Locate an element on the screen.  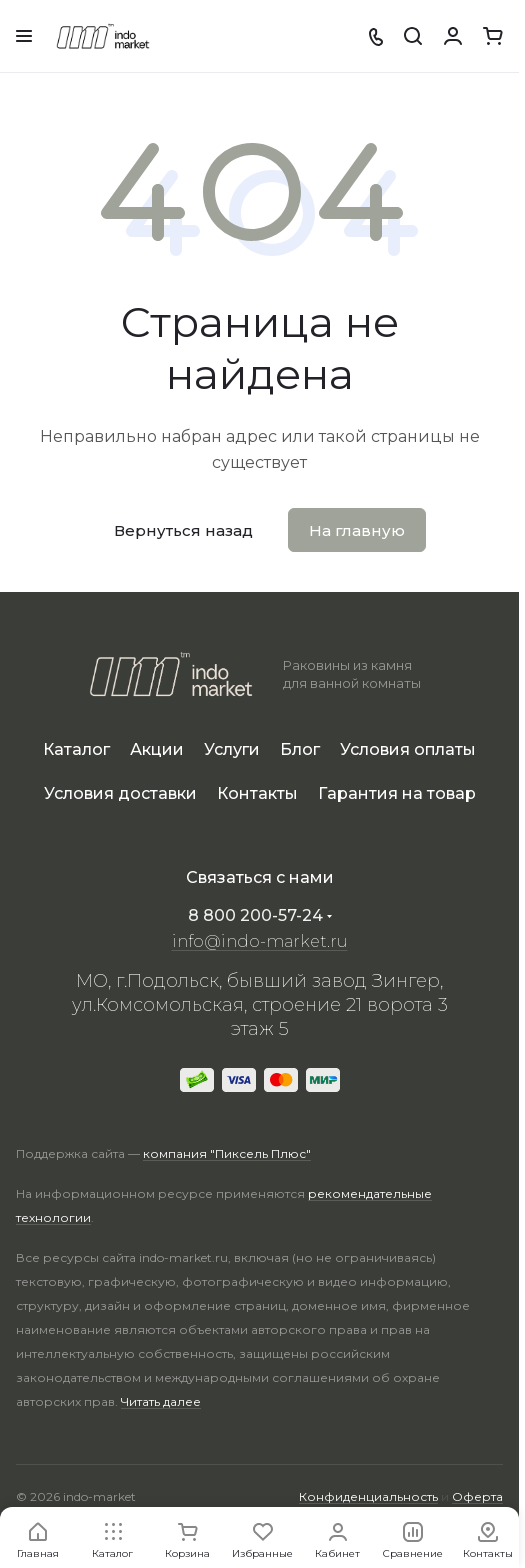
Условия оплаты is located at coordinates (408, 749).